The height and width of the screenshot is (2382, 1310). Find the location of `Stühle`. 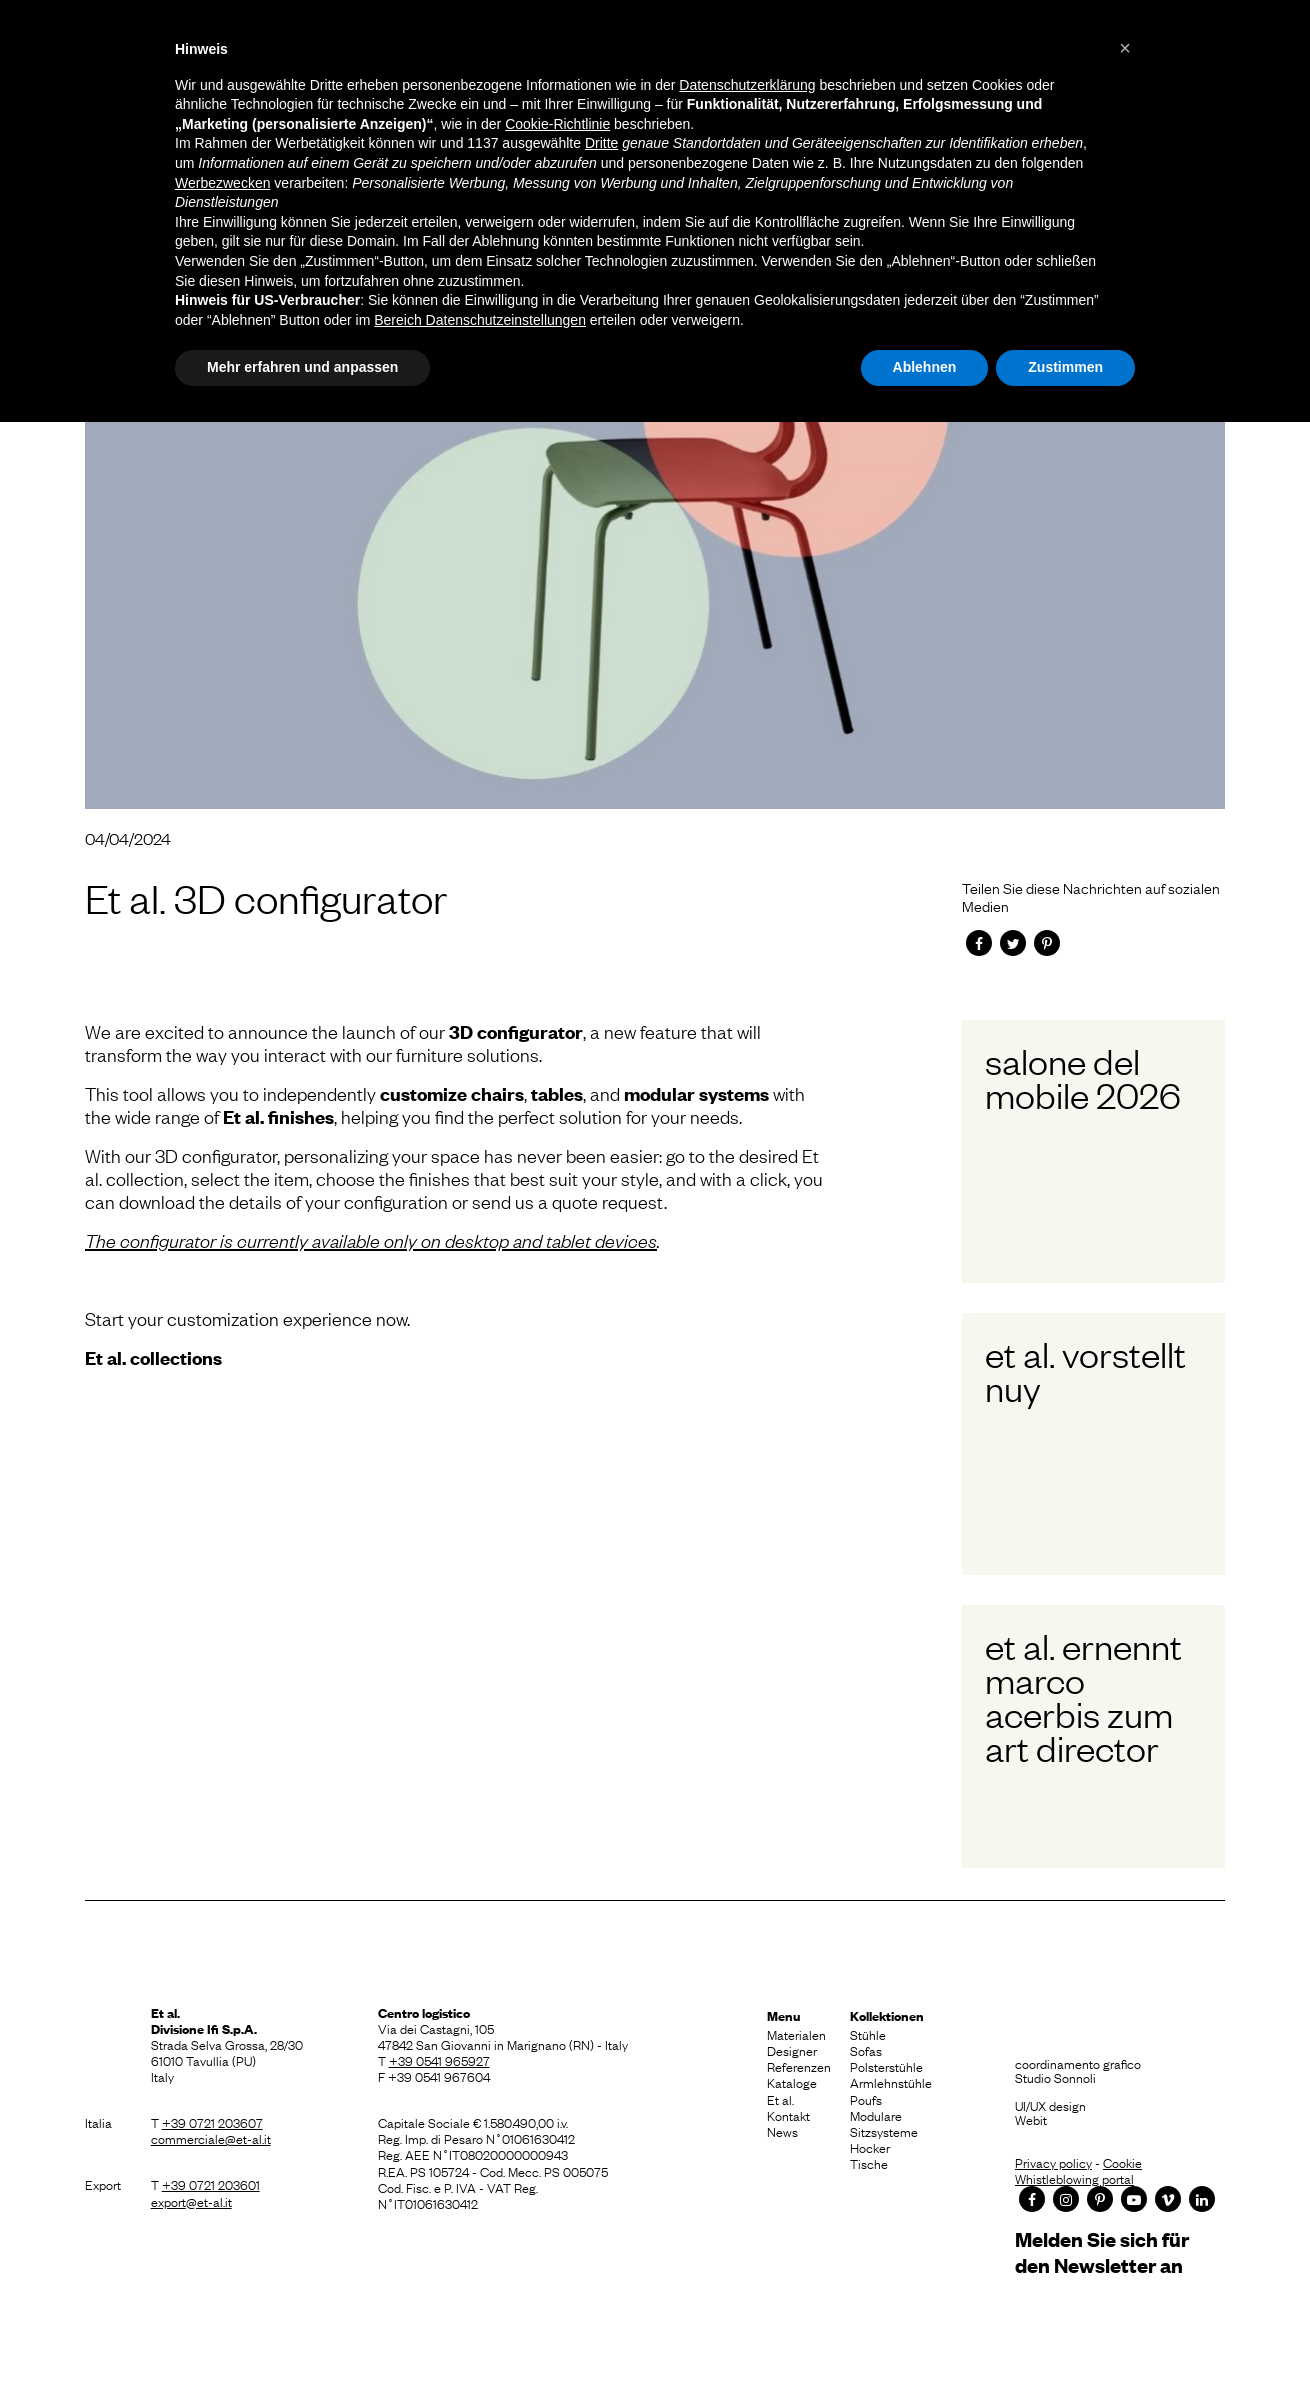

Stühle is located at coordinates (868, 2034).